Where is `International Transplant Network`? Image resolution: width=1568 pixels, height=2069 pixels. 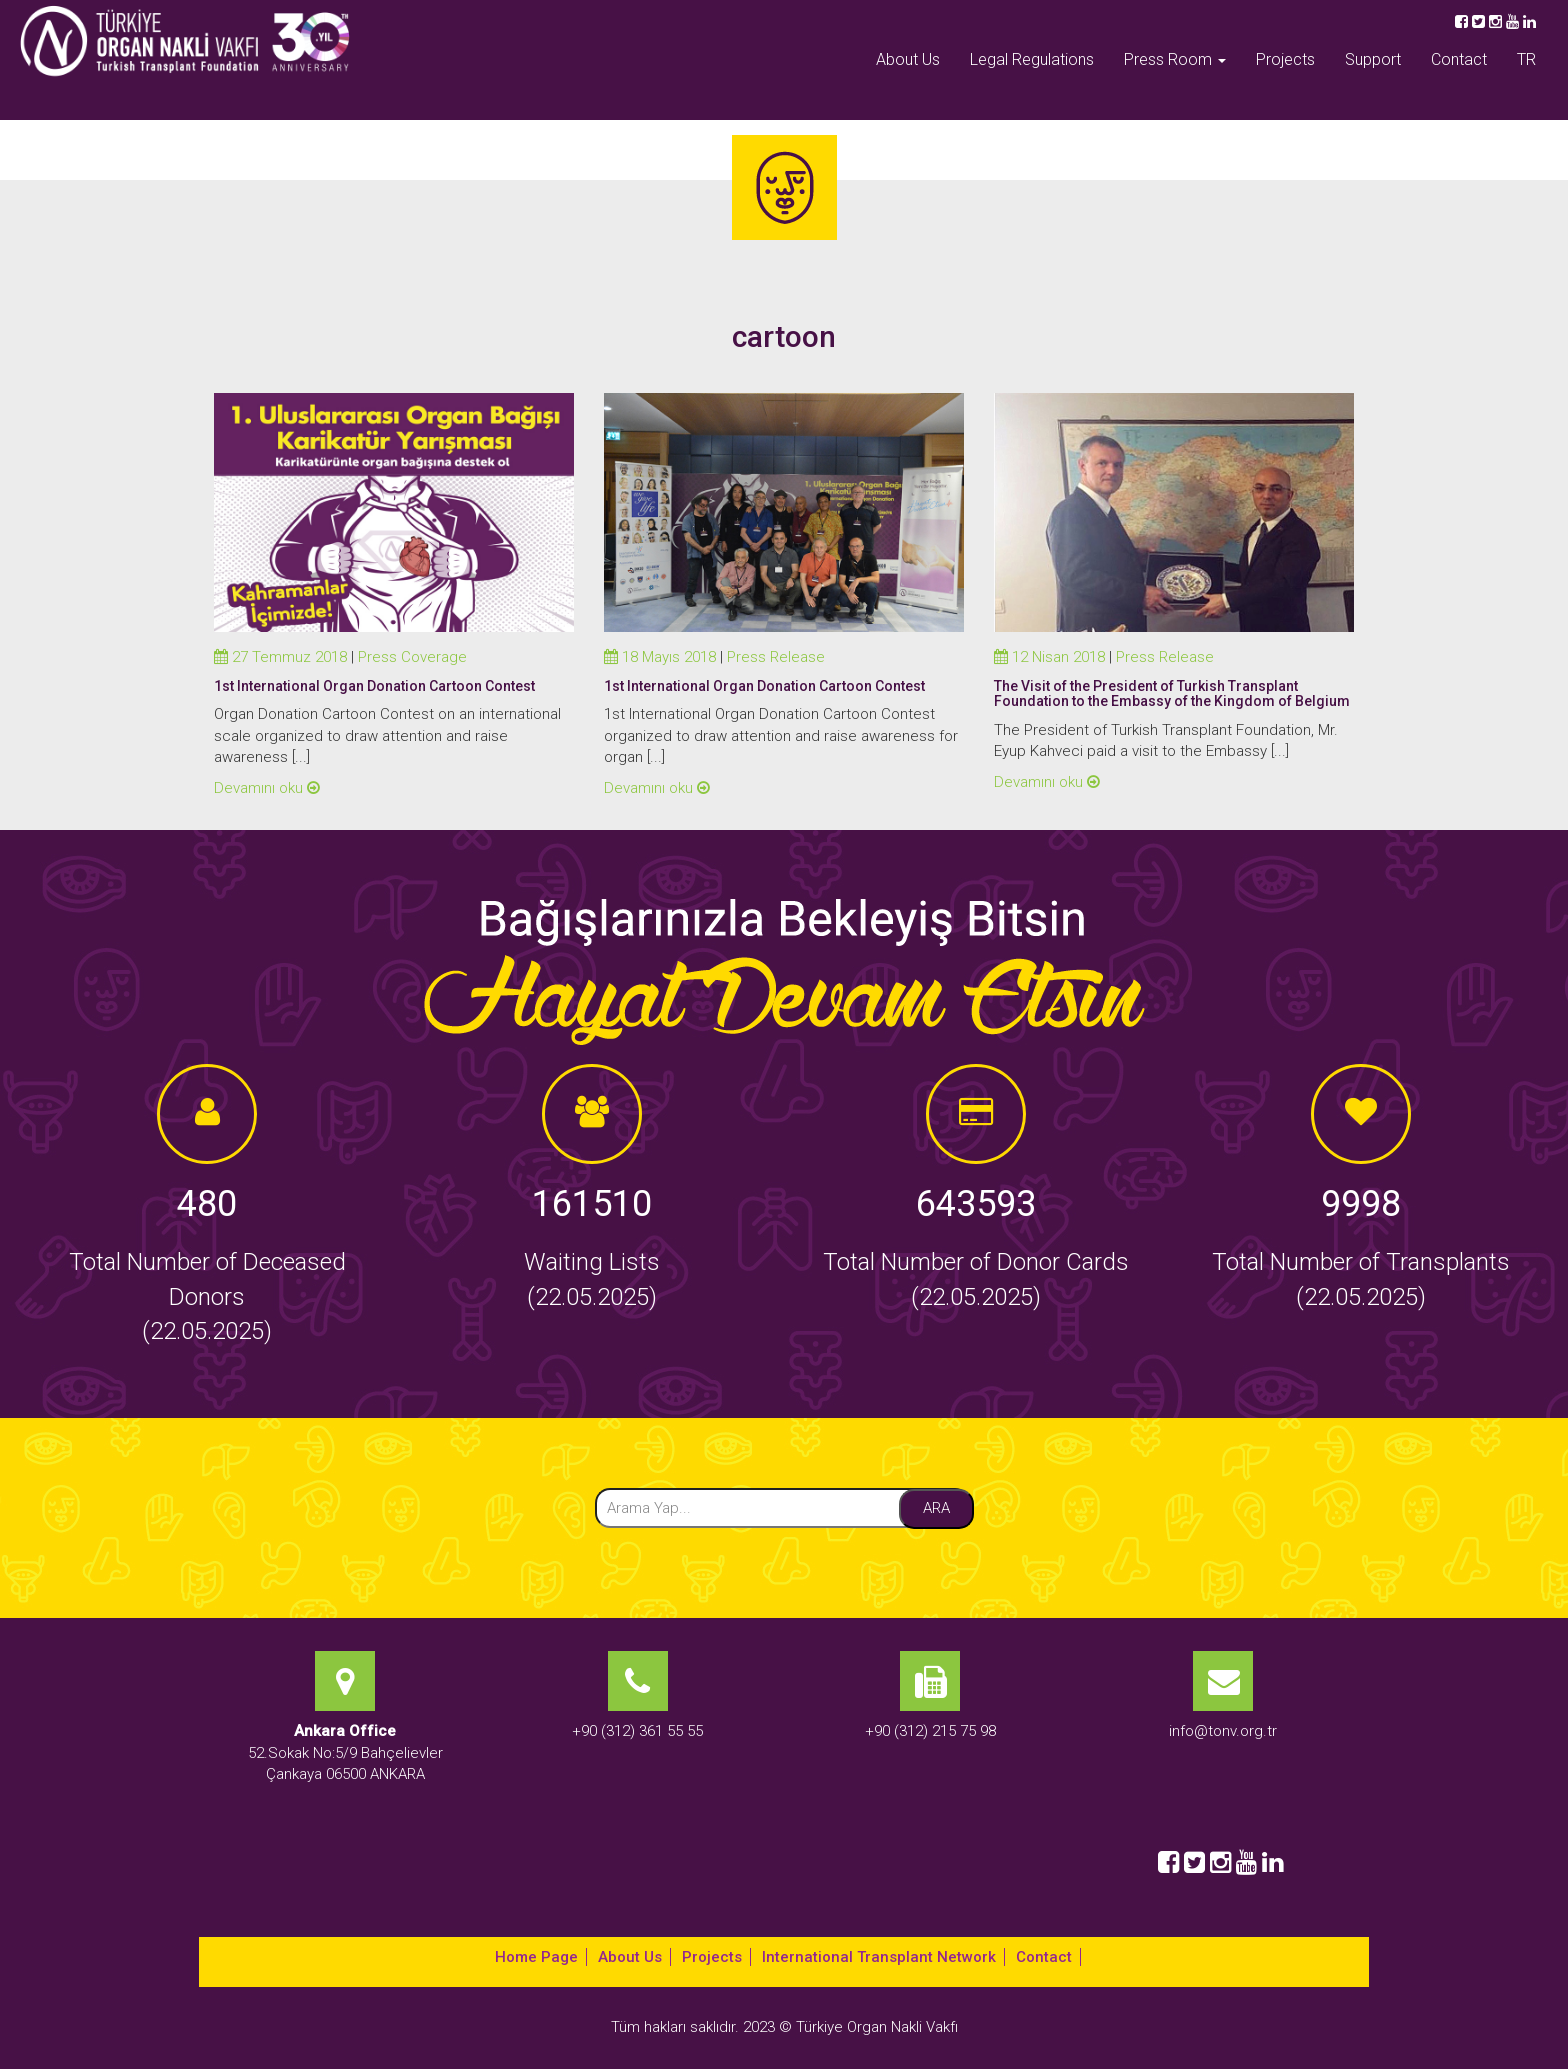 International Transplant Network is located at coordinates (879, 1957).